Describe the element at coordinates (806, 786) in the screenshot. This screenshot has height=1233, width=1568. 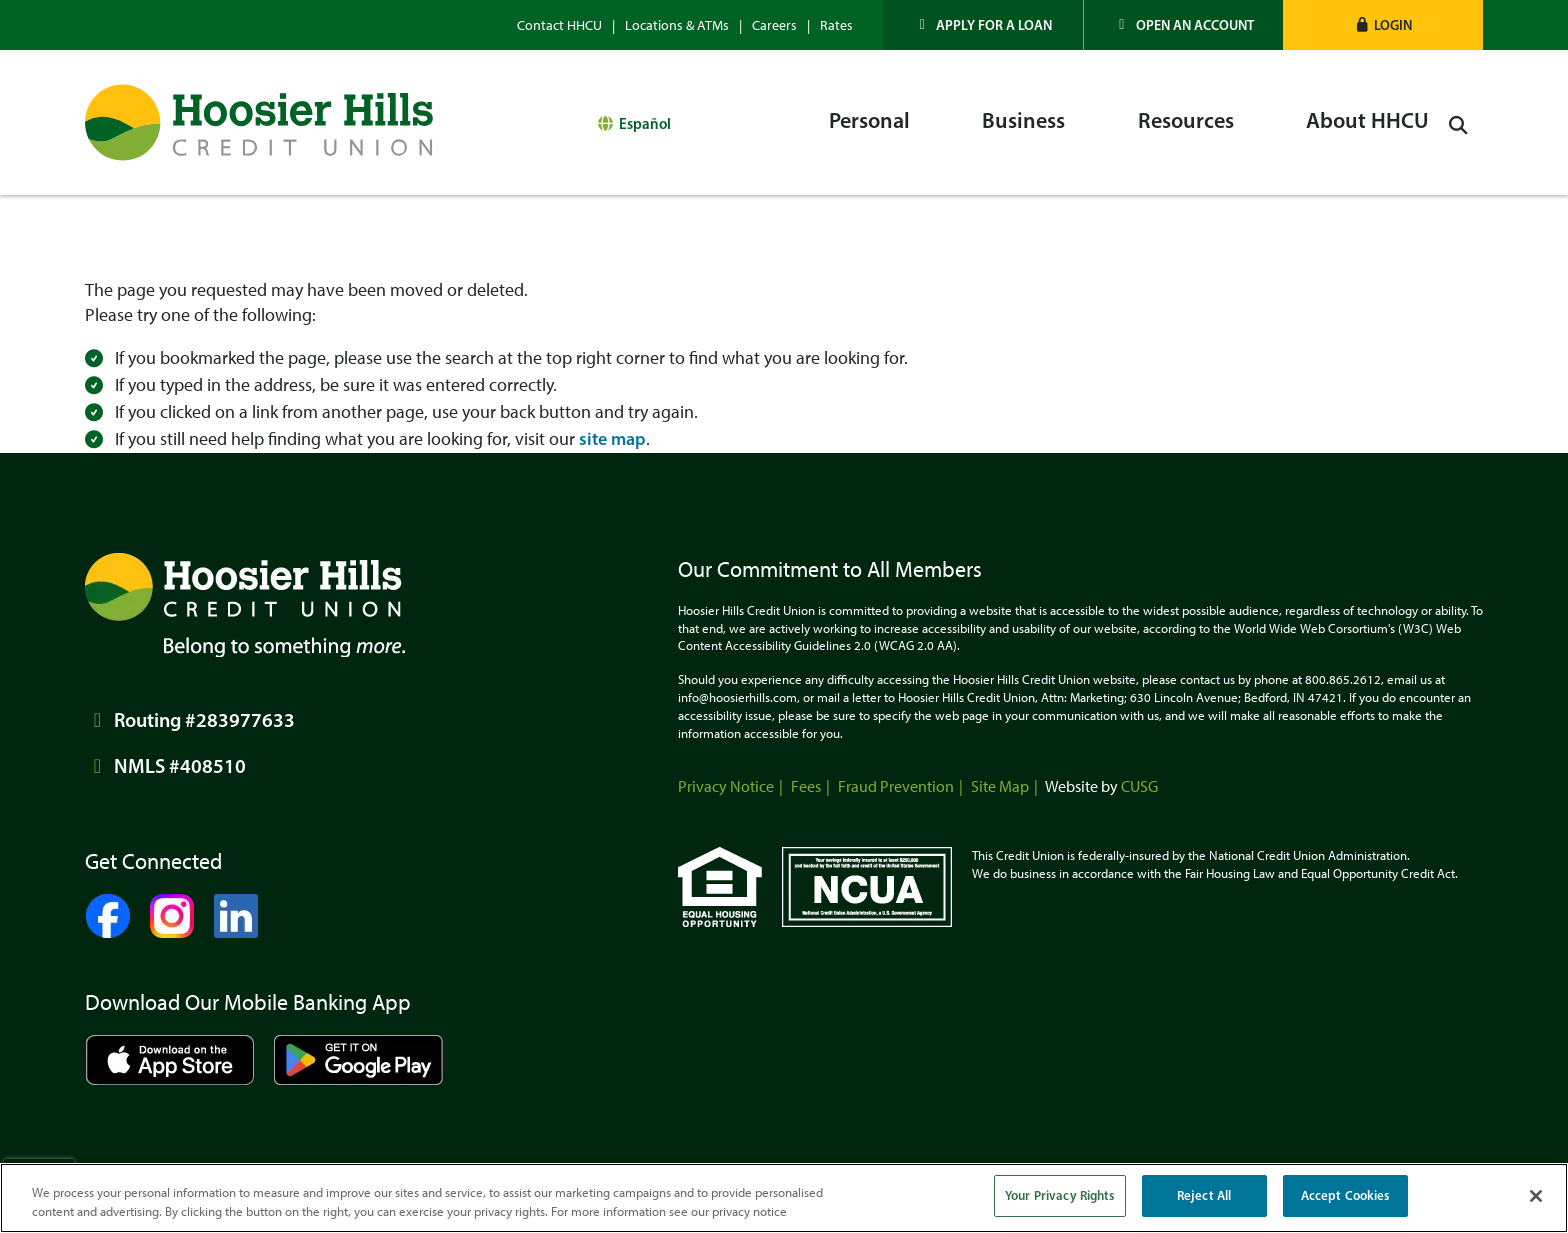
I see `Fees` at that location.